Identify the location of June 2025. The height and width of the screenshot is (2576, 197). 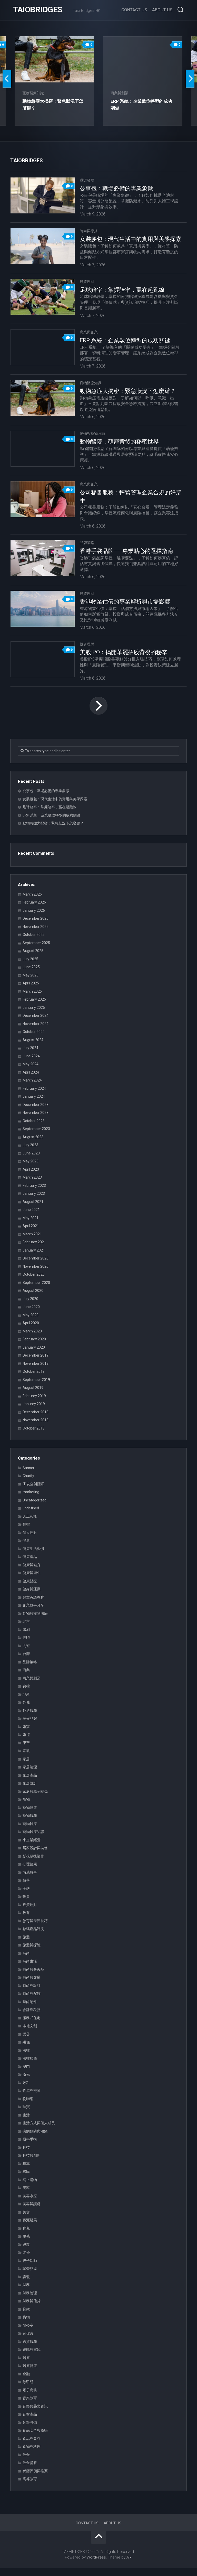
(31, 975).